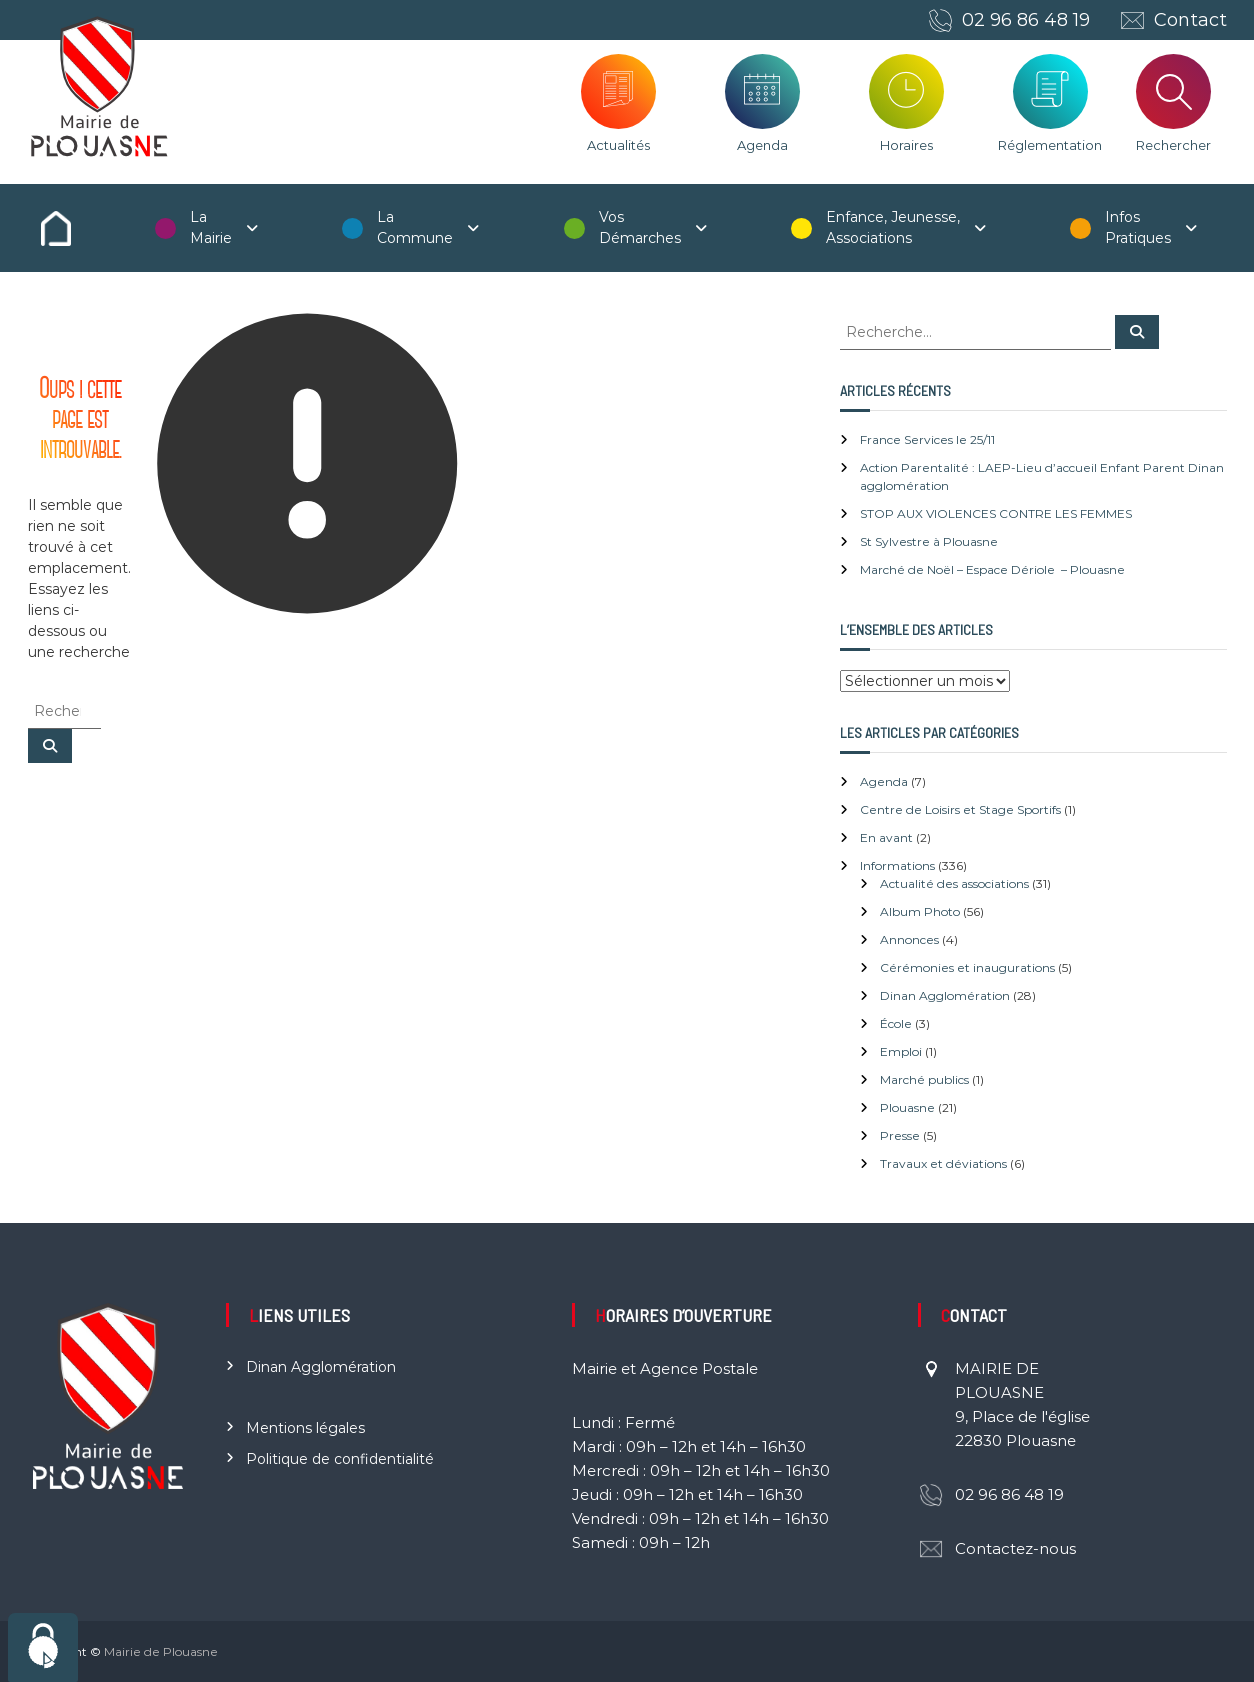 The image size is (1254, 1682). What do you see at coordinates (886, 837) in the screenshot?
I see `En avant` at bounding box center [886, 837].